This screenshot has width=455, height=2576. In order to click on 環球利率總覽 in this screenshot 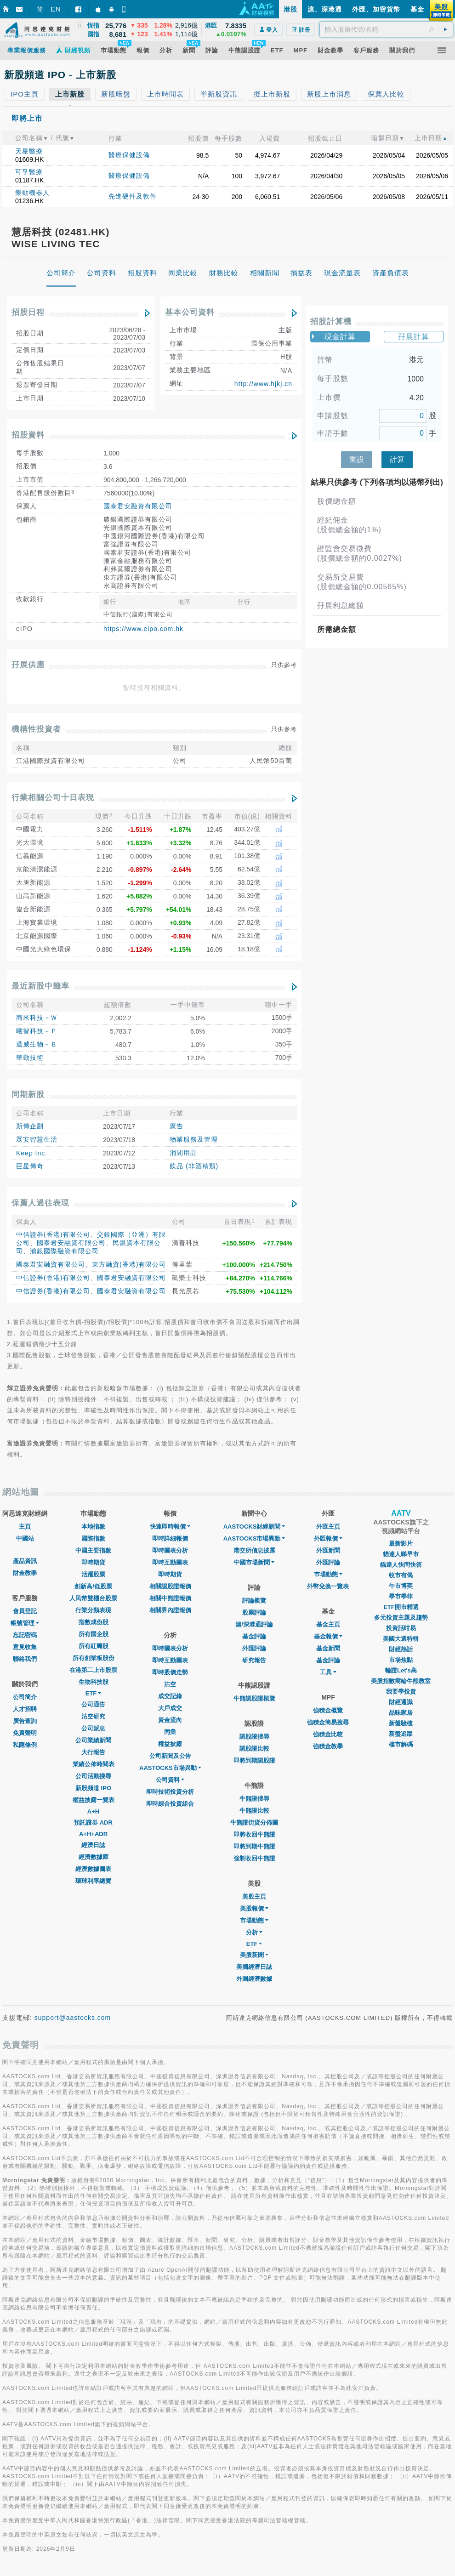, I will do `click(93, 1880)`.